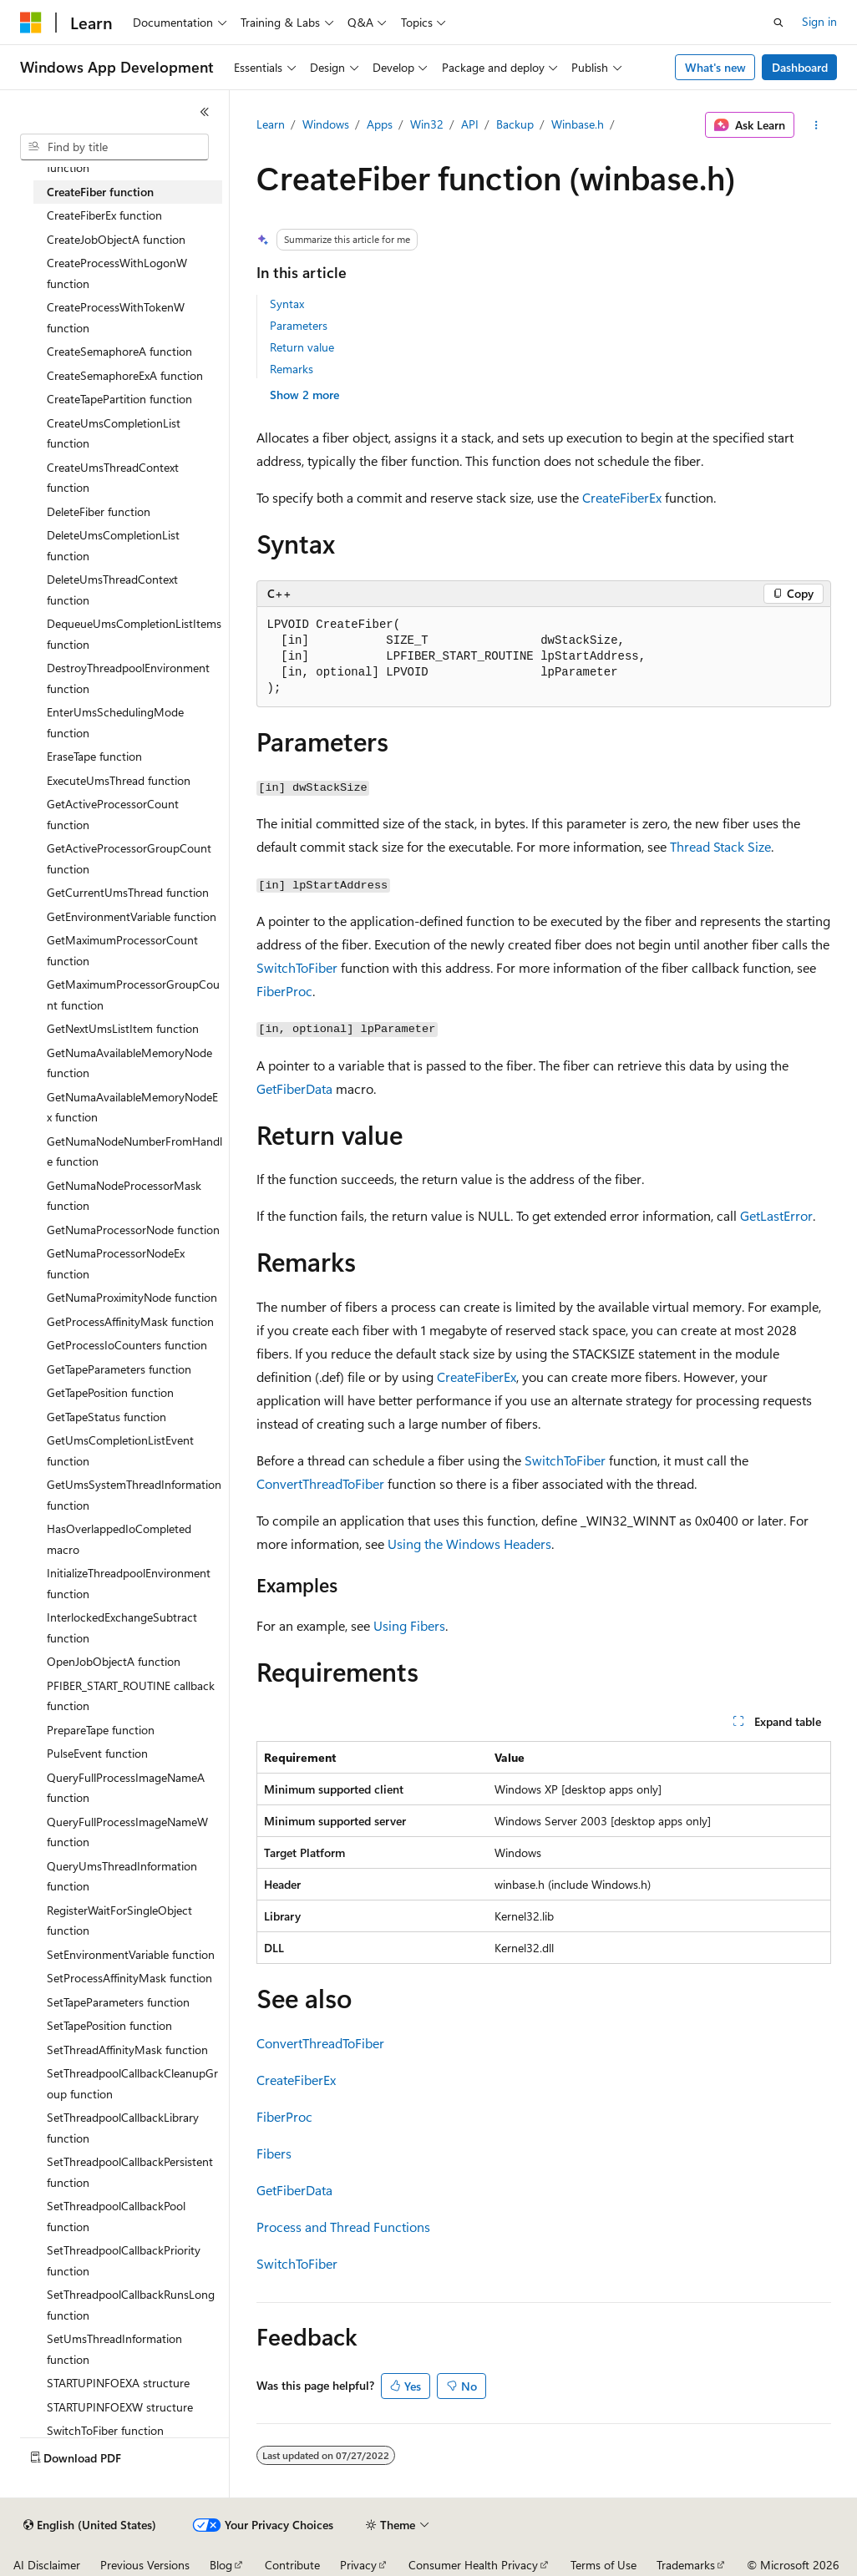 This screenshot has width=857, height=2576. Describe the element at coordinates (89, 2525) in the screenshot. I see `[Content language selector. Currently set to English (United States).]` at that location.